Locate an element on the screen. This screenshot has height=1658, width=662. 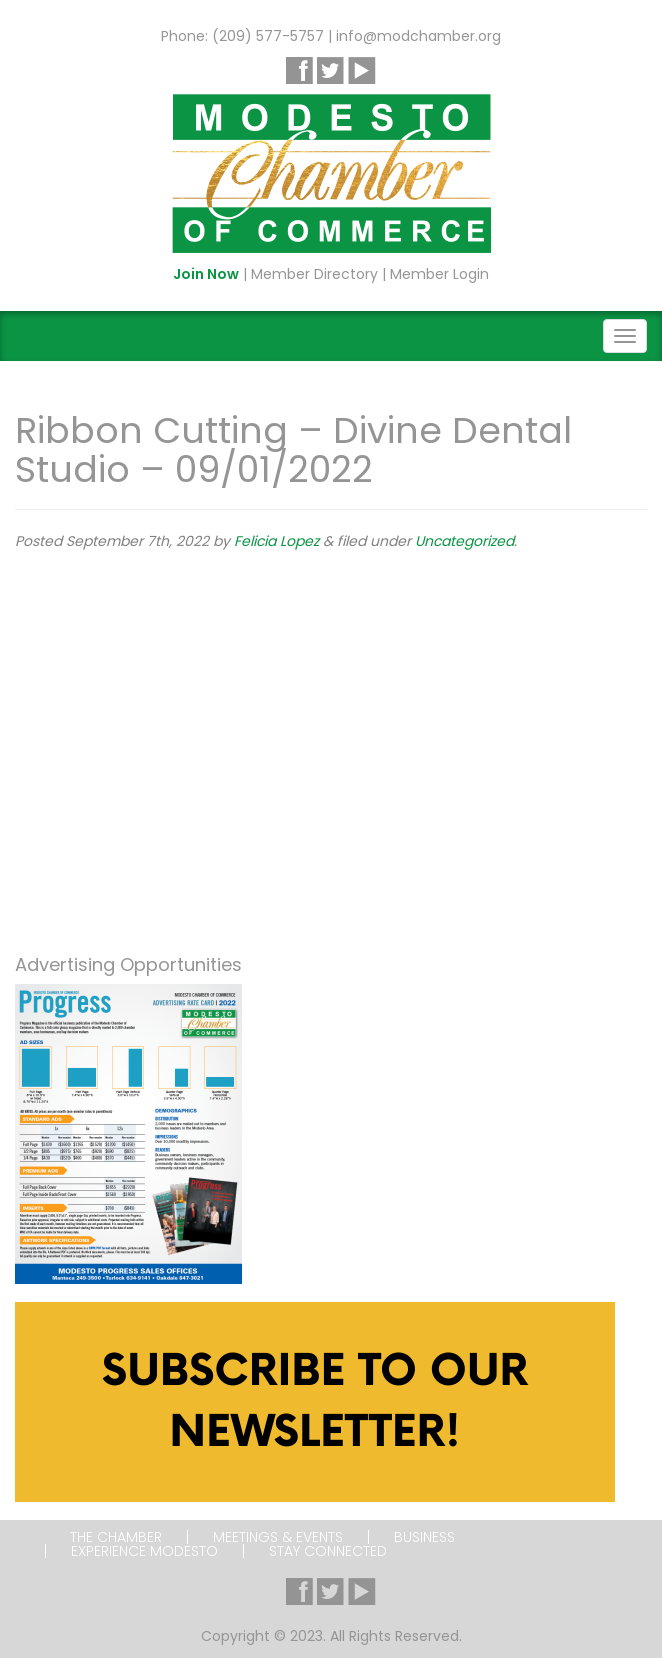
Felicia Lopez is located at coordinates (276, 541).